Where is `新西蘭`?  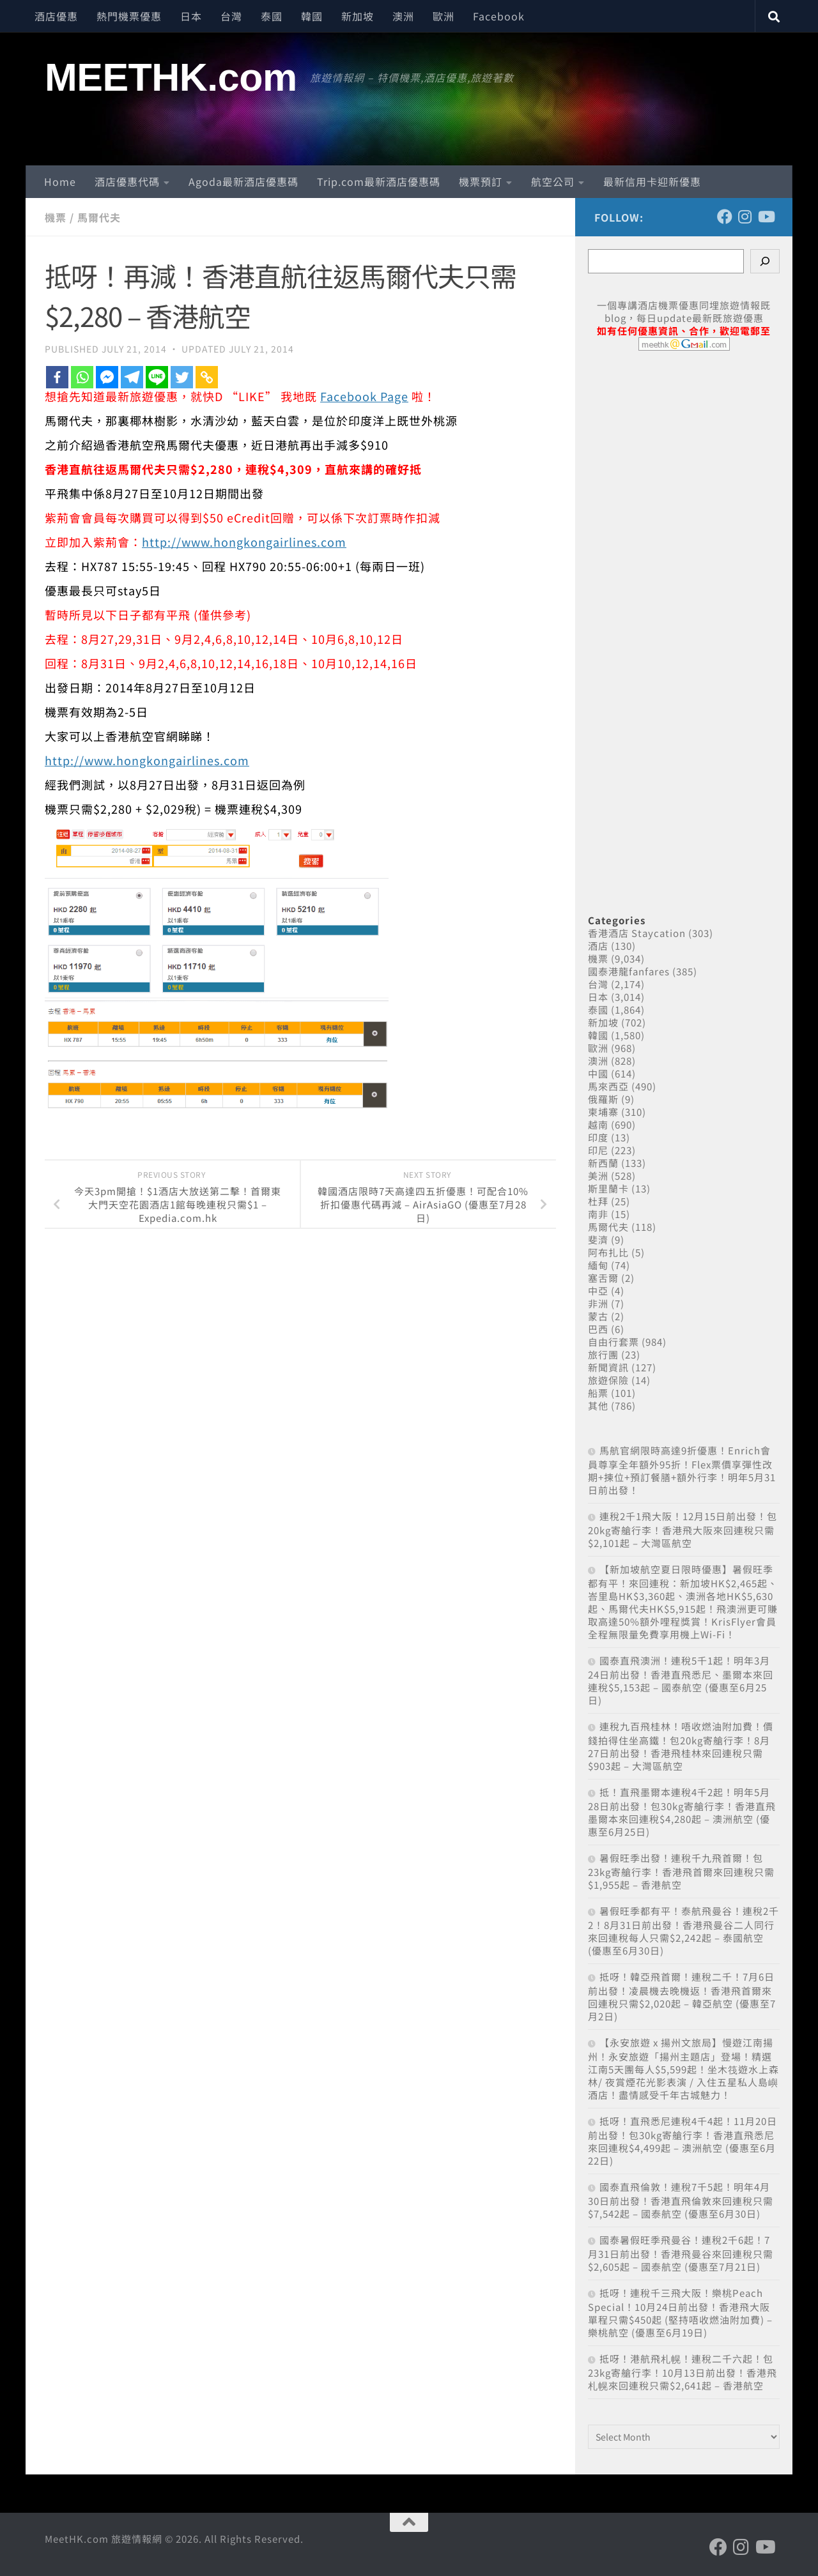 新西蘭 is located at coordinates (603, 1163).